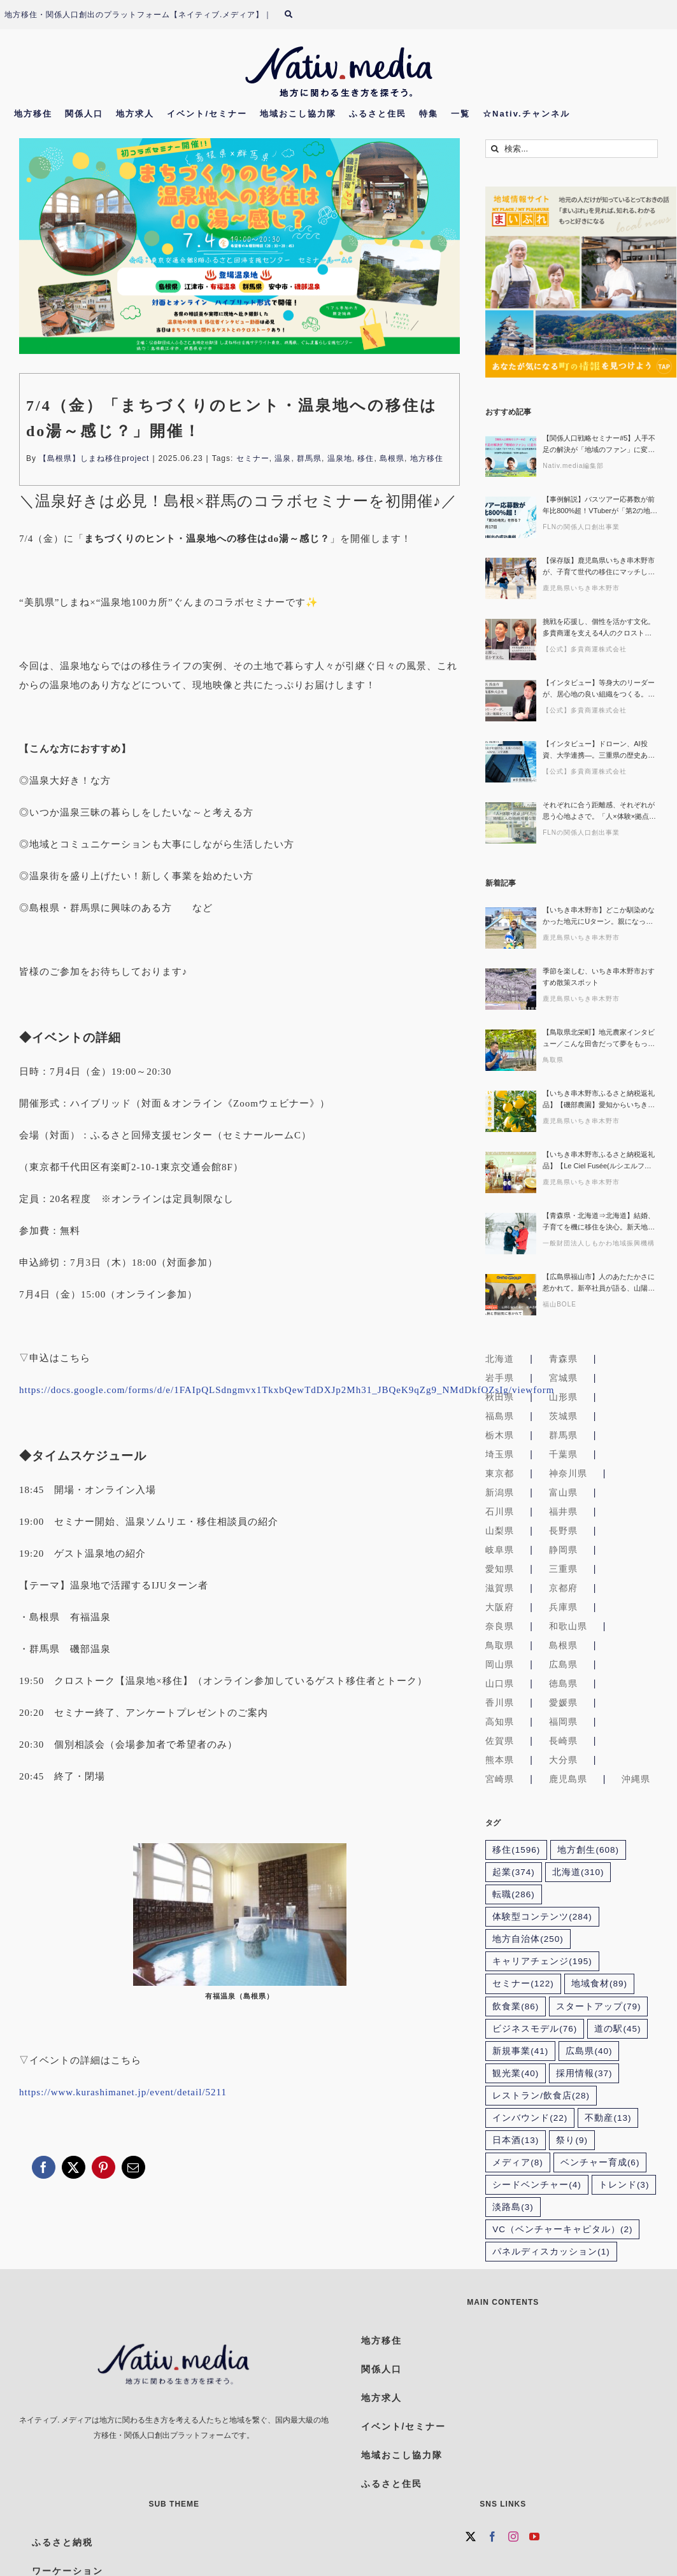 This screenshot has width=677, height=2576. I want to click on 【関係人口戦略セミナー#5】人手不足の解決が「地域のファン」に変わるワケ〜登録者9万5千人超の「おてつたび」が描く自治体連携の可能性〜, so click(599, 444).